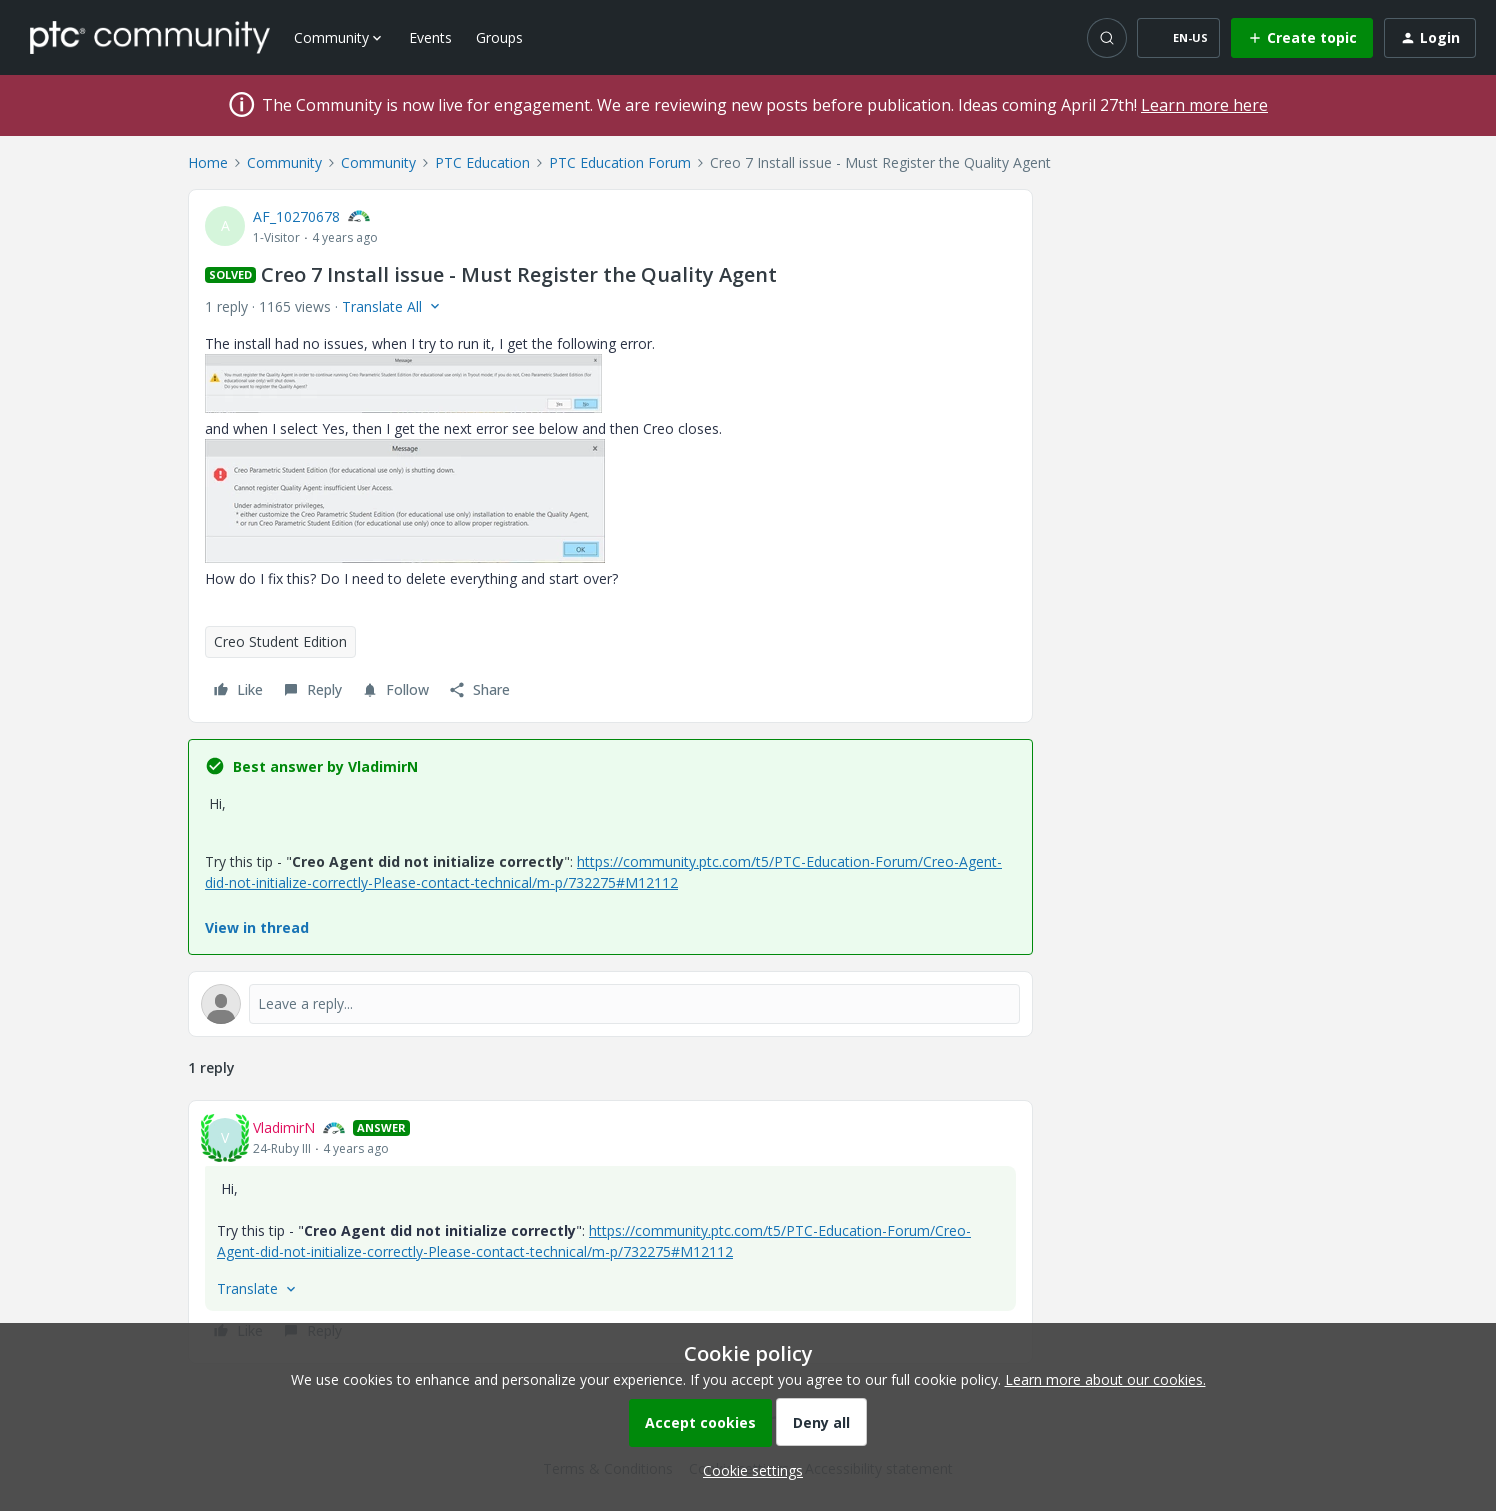 The width and height of the screenshot is (1496, 1511). Describe the element at coordinates (284, 1127) in the screenshot. I see `VladimirN` at that location.